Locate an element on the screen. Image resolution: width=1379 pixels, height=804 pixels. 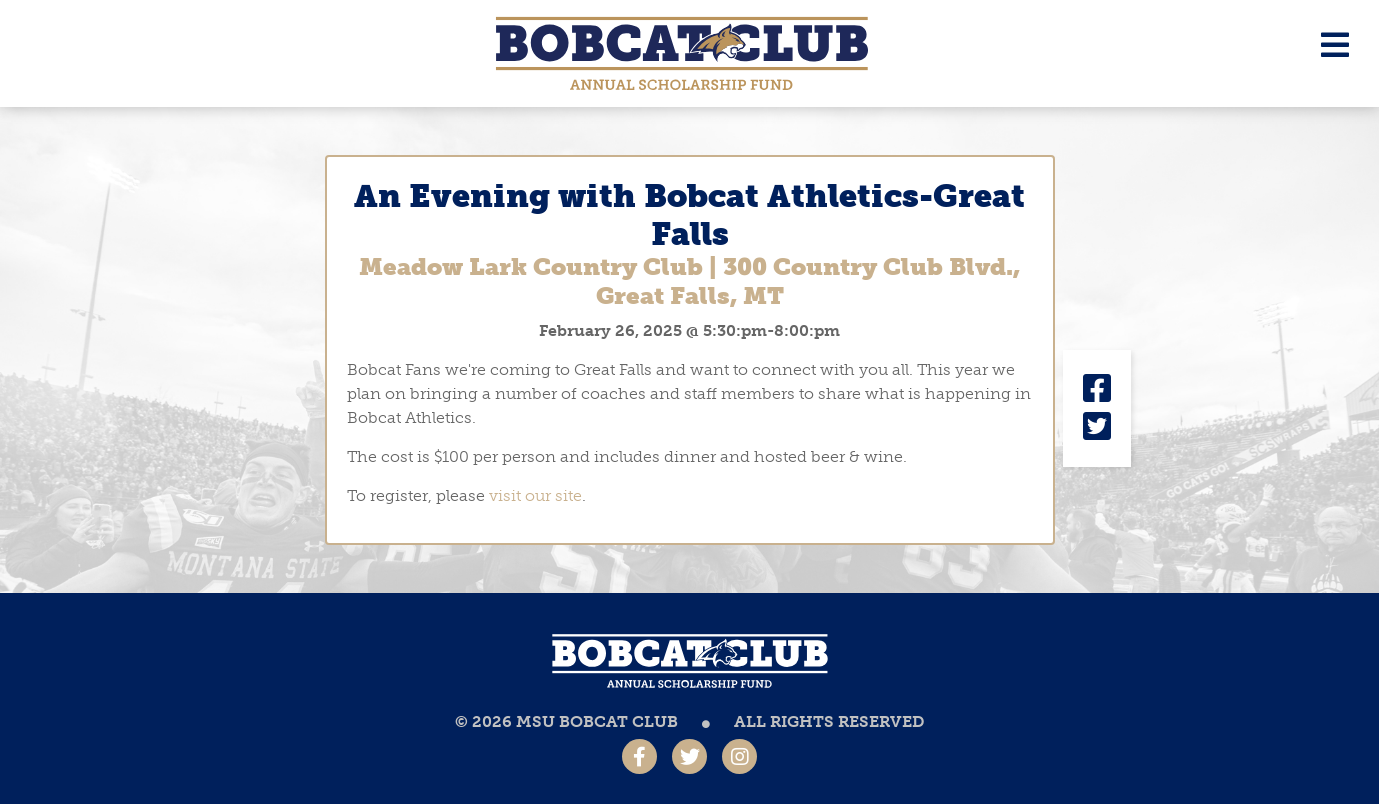
visit our site is located at coordinates (535, 495).